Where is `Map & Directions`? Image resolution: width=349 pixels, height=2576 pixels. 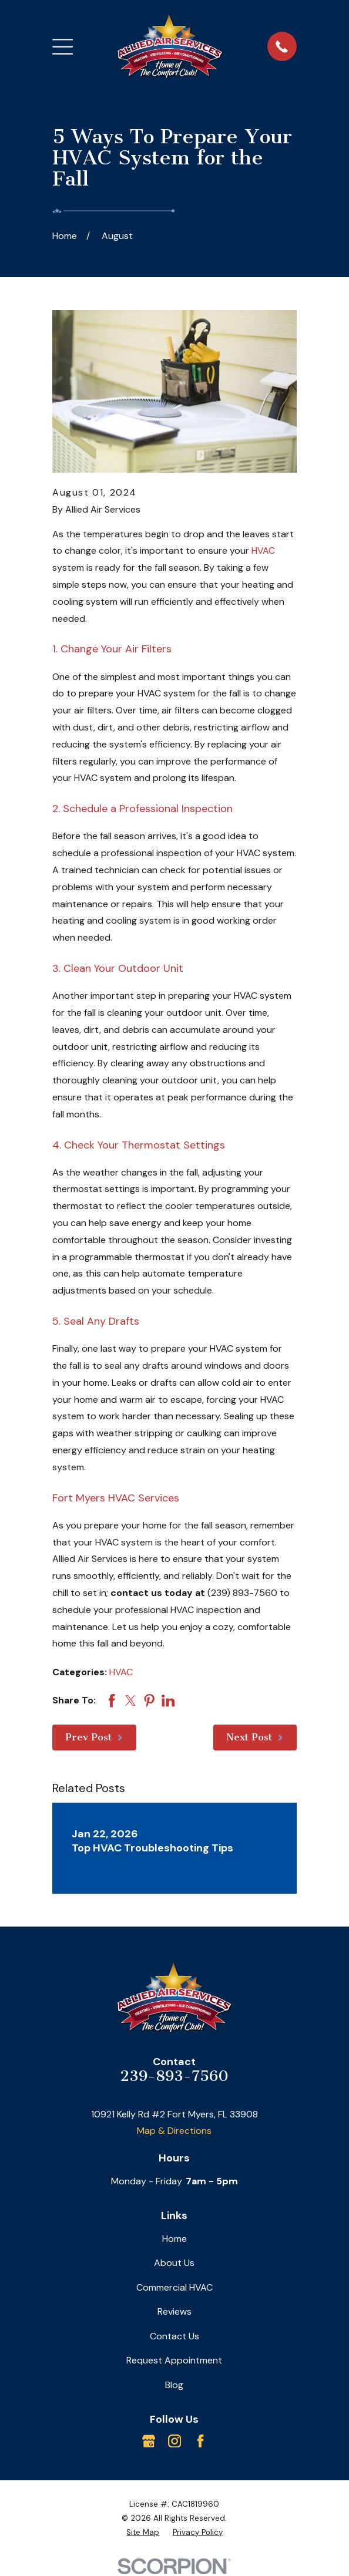 Map & Directions is located at coordinates (174, 2130).